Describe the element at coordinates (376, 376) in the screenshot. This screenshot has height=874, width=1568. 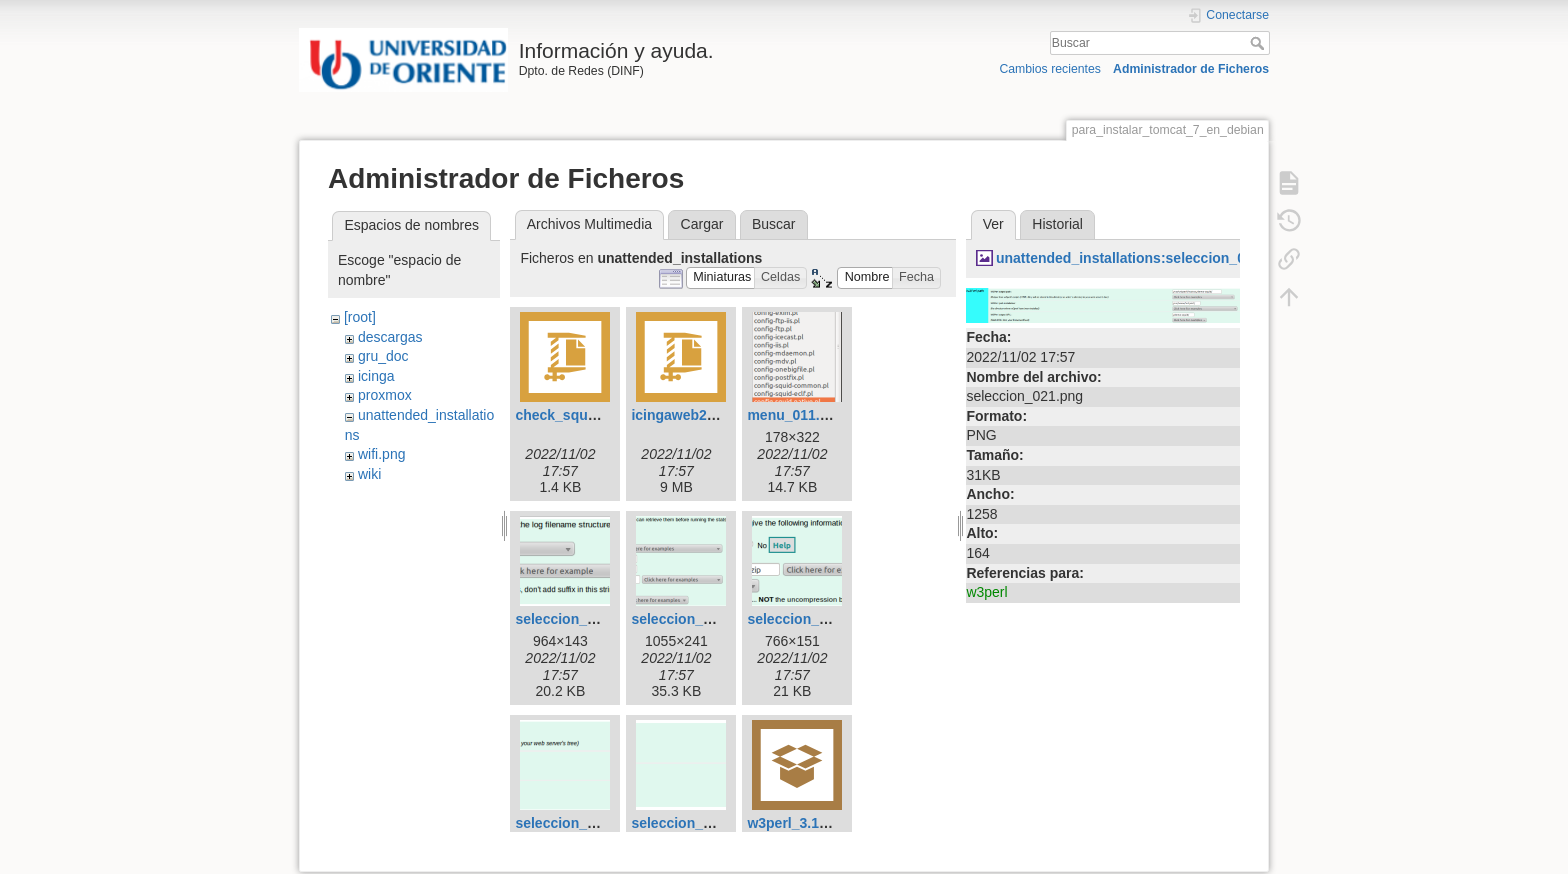
I see `icinga` at that location.